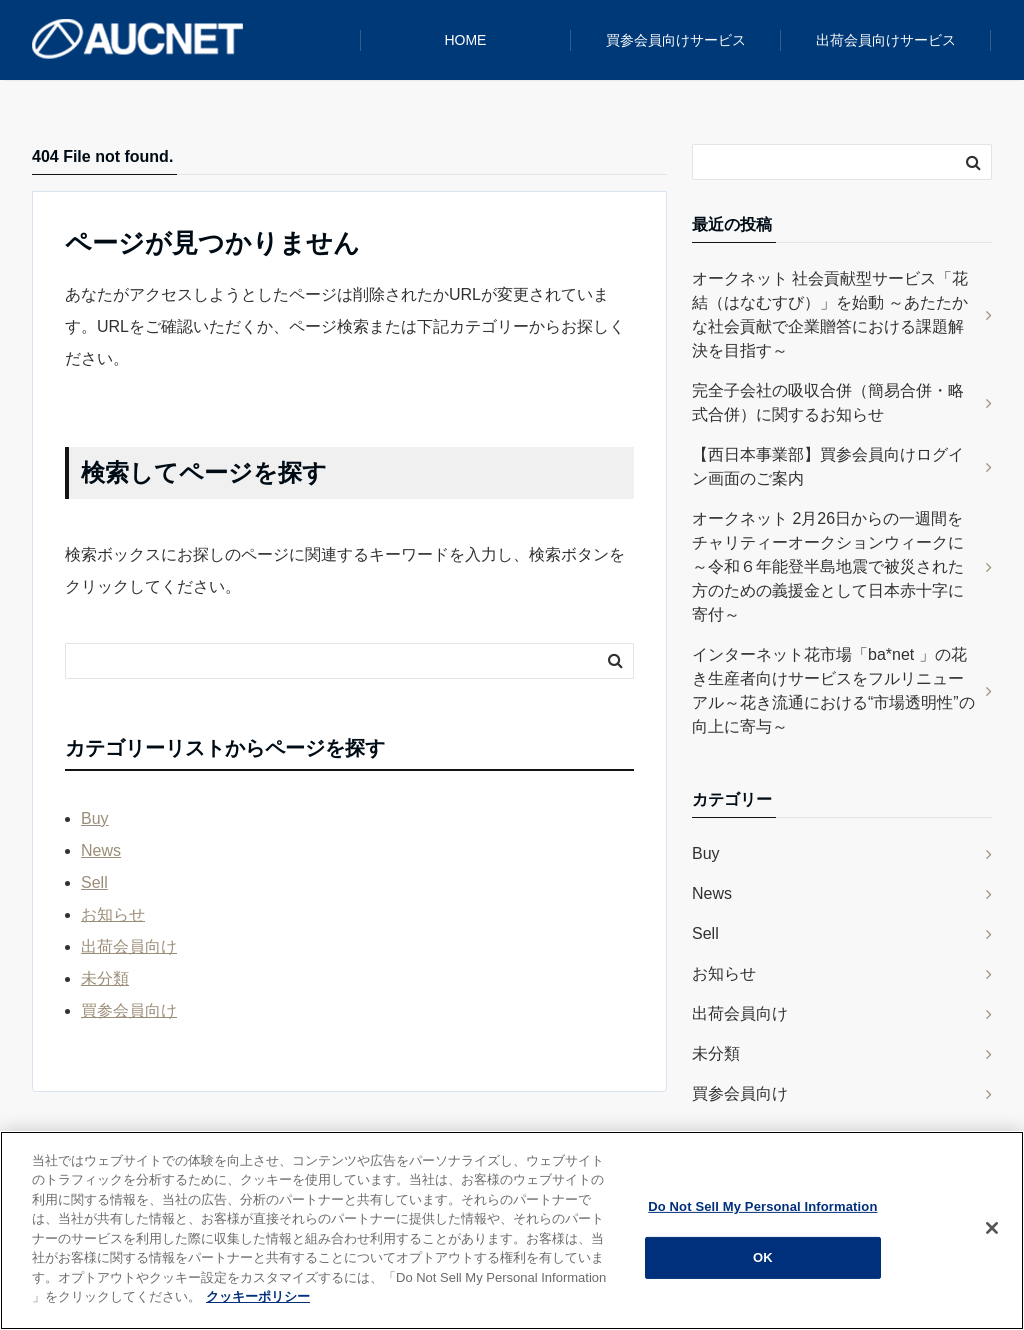 The width and height of the screenshot is (1024, 1330). I want to click on OK, so click(763, 1257).